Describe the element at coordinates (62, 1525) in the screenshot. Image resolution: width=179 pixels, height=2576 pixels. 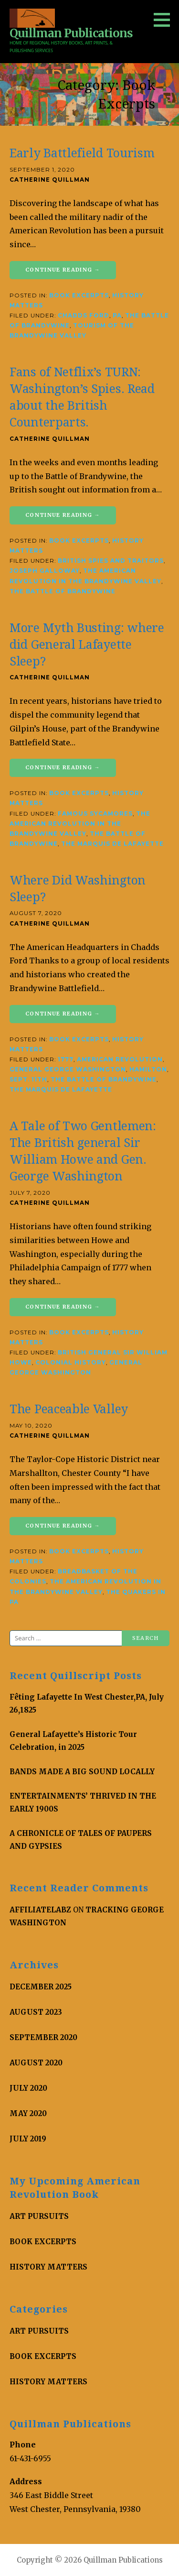
I see `Continue Reading → [Continue reading The Peaceable Valley]` at that location.